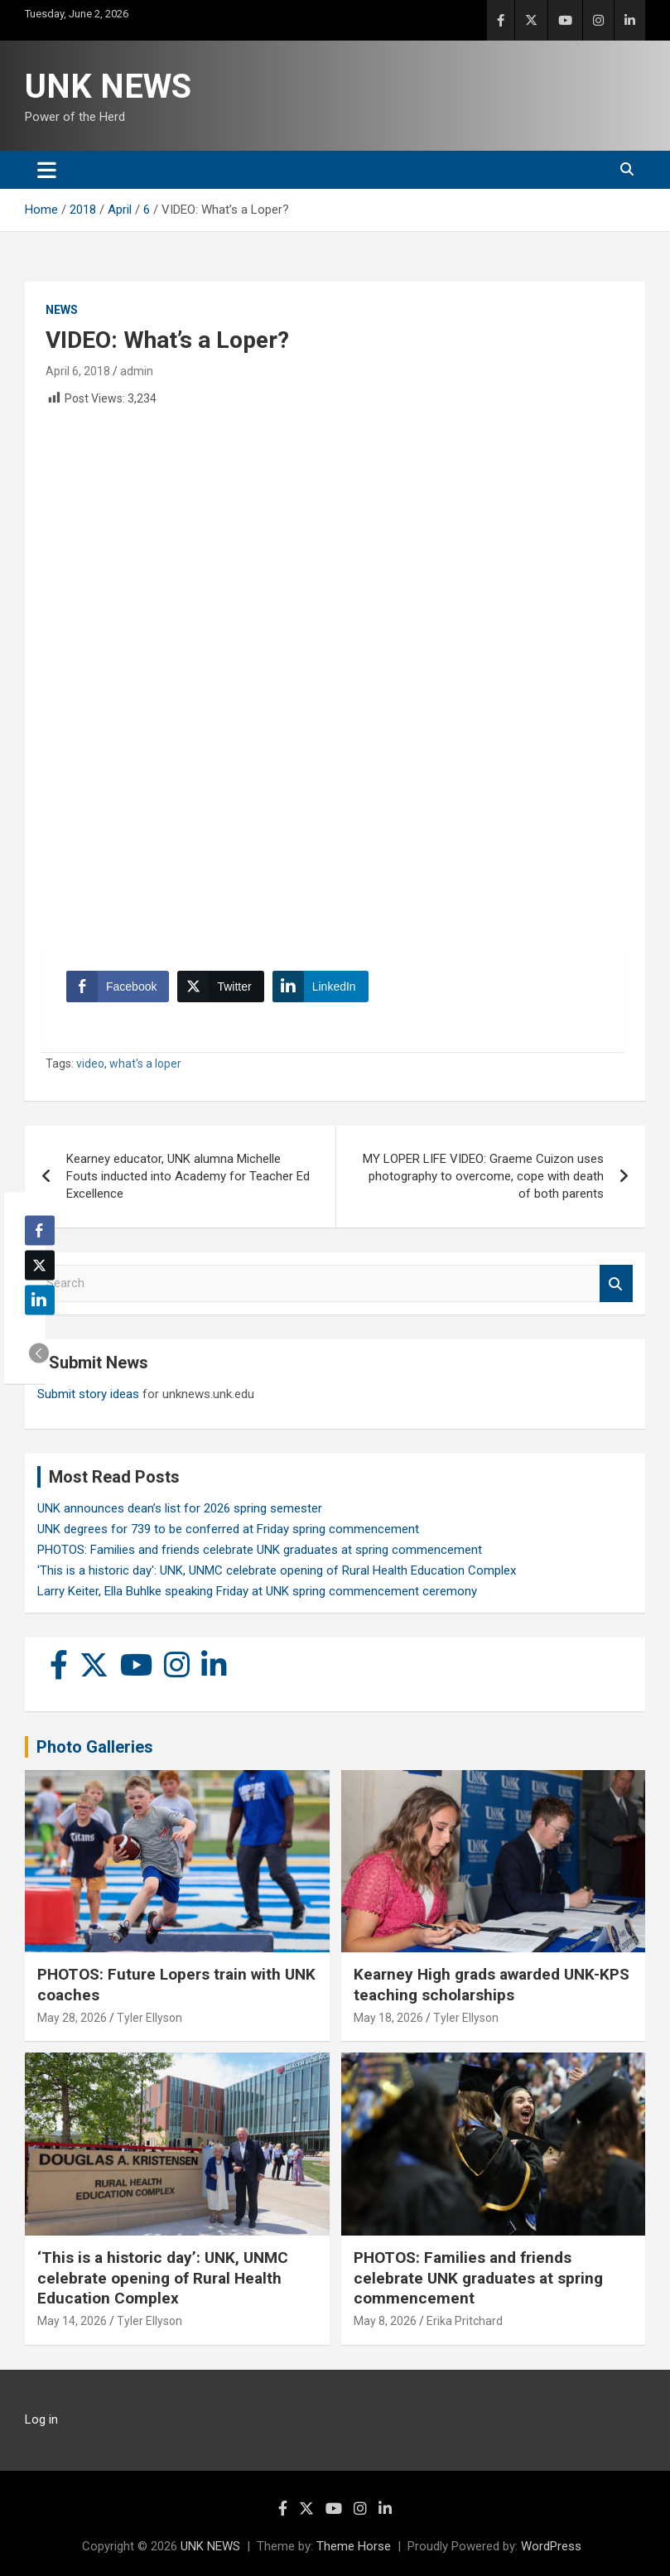  Describe the element at coordinates (47, 170) in the screenshot. I see `[Toggle navigation]` at that location.